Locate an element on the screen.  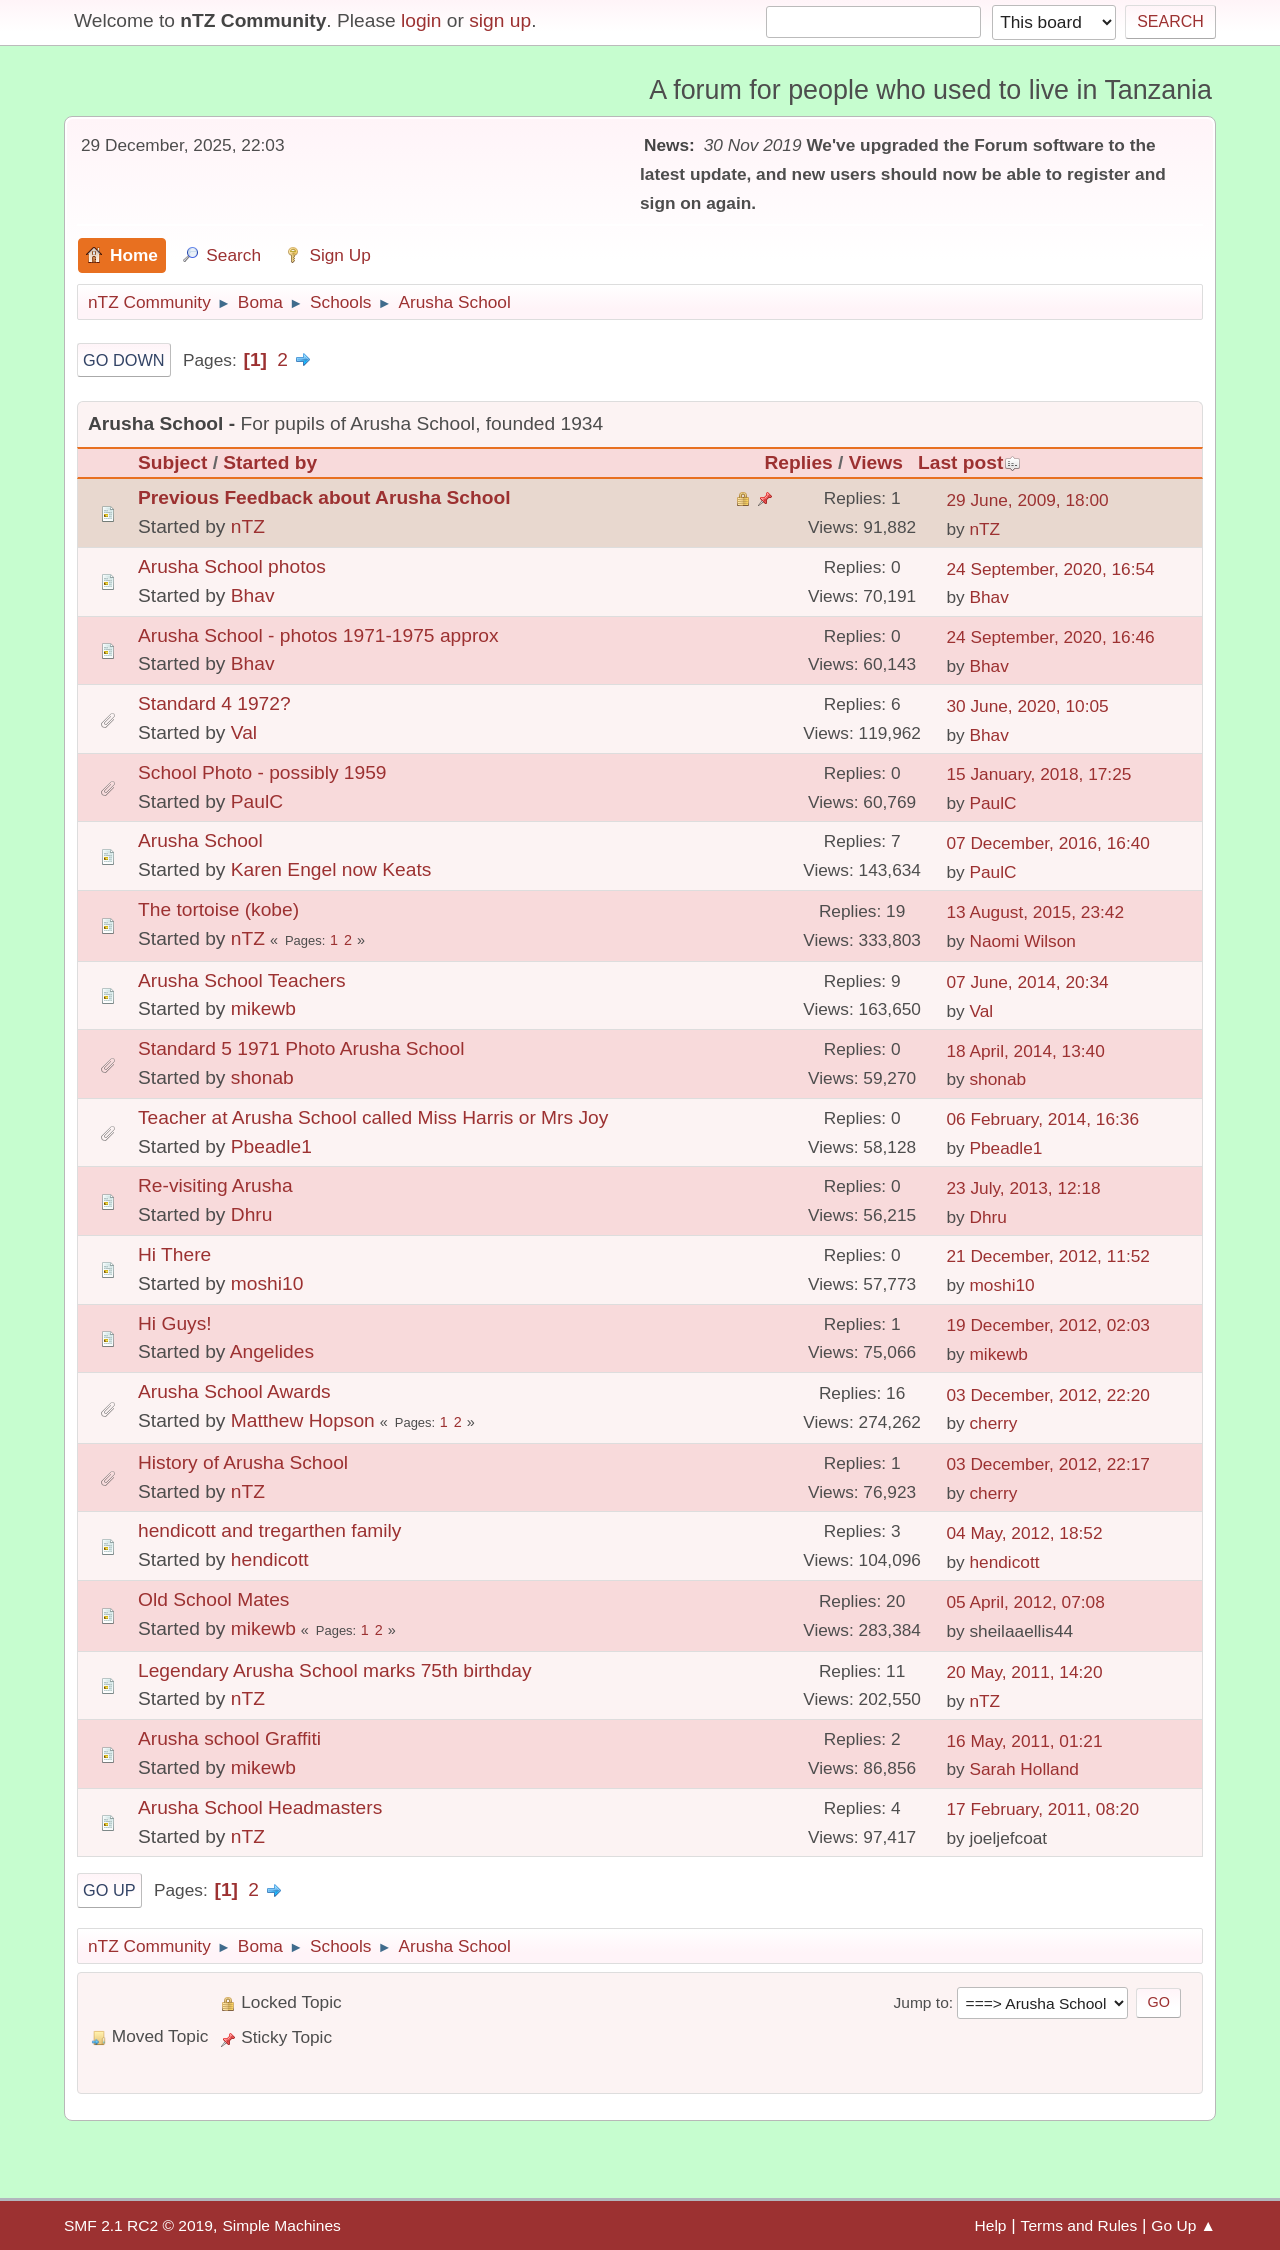
Jump to is located at coordinates (920, 2002).